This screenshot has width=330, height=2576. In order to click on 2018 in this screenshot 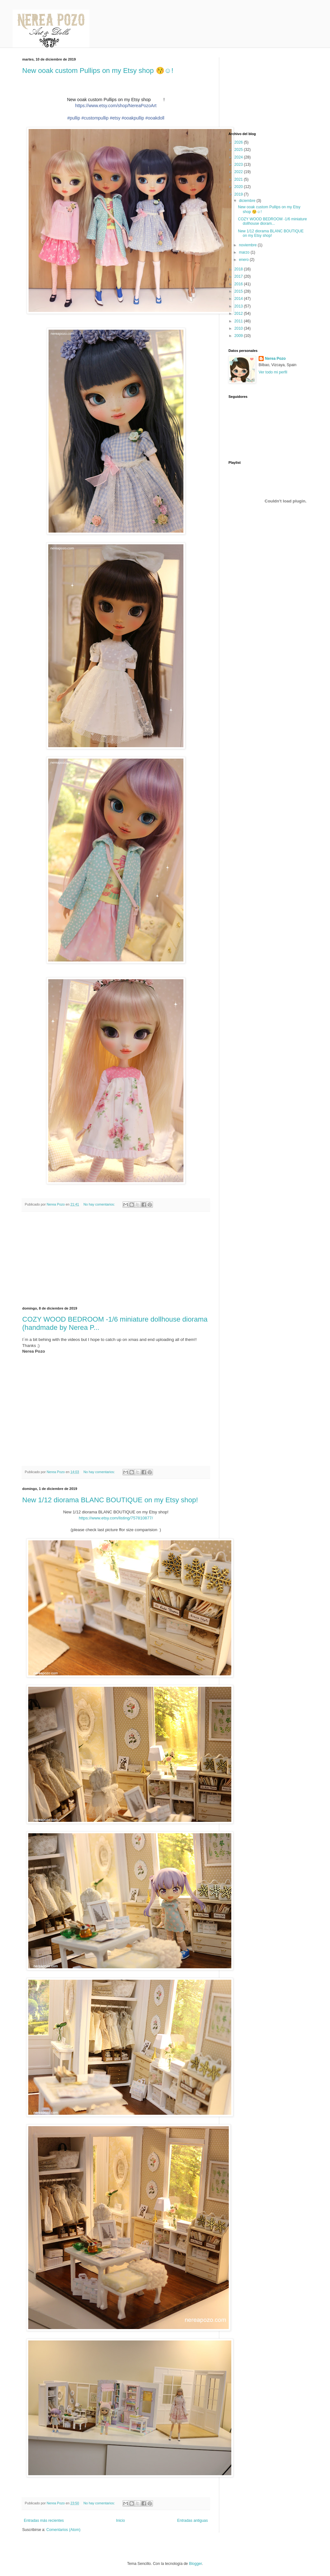, I will do `click(239, 269)`.